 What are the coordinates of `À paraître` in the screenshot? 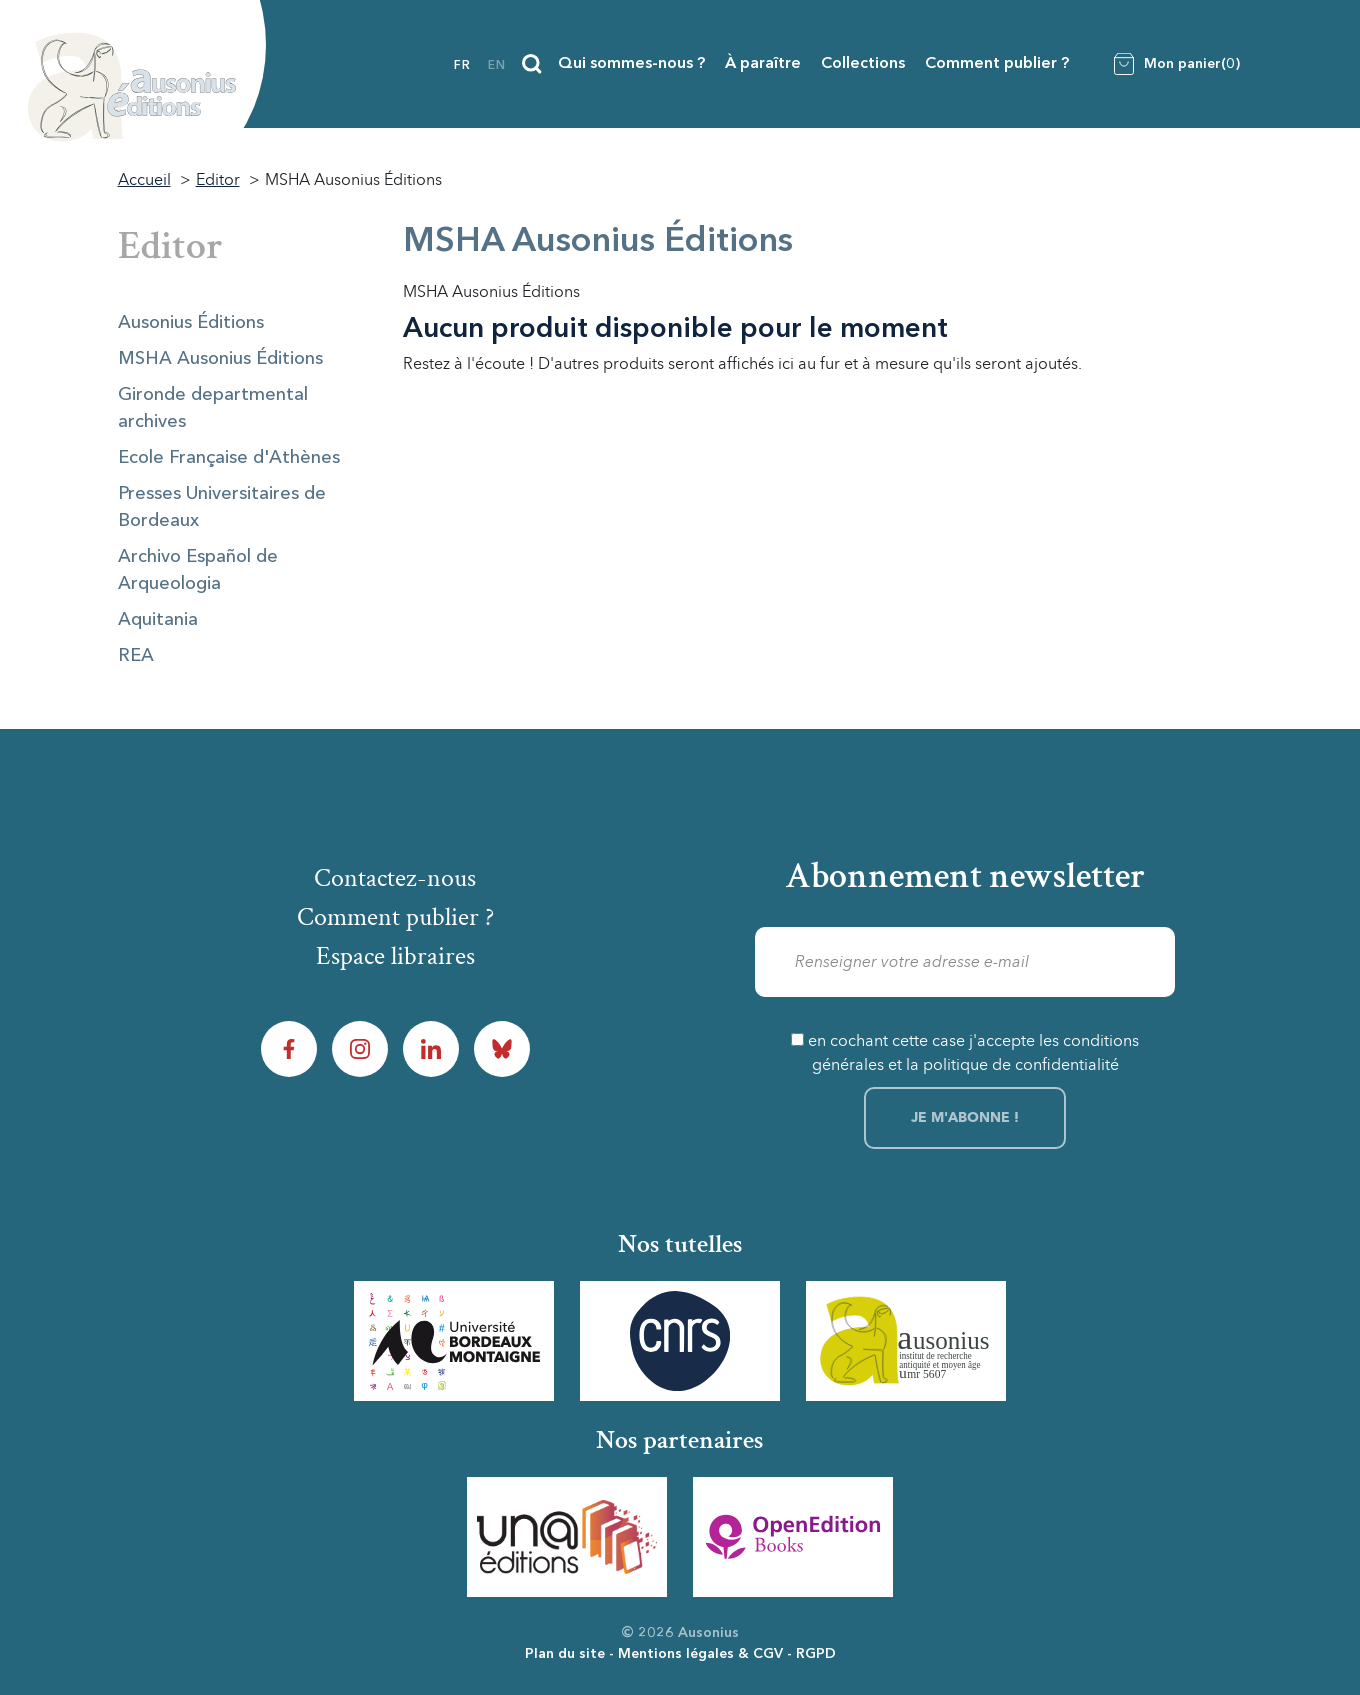 It's located at (763, 64).